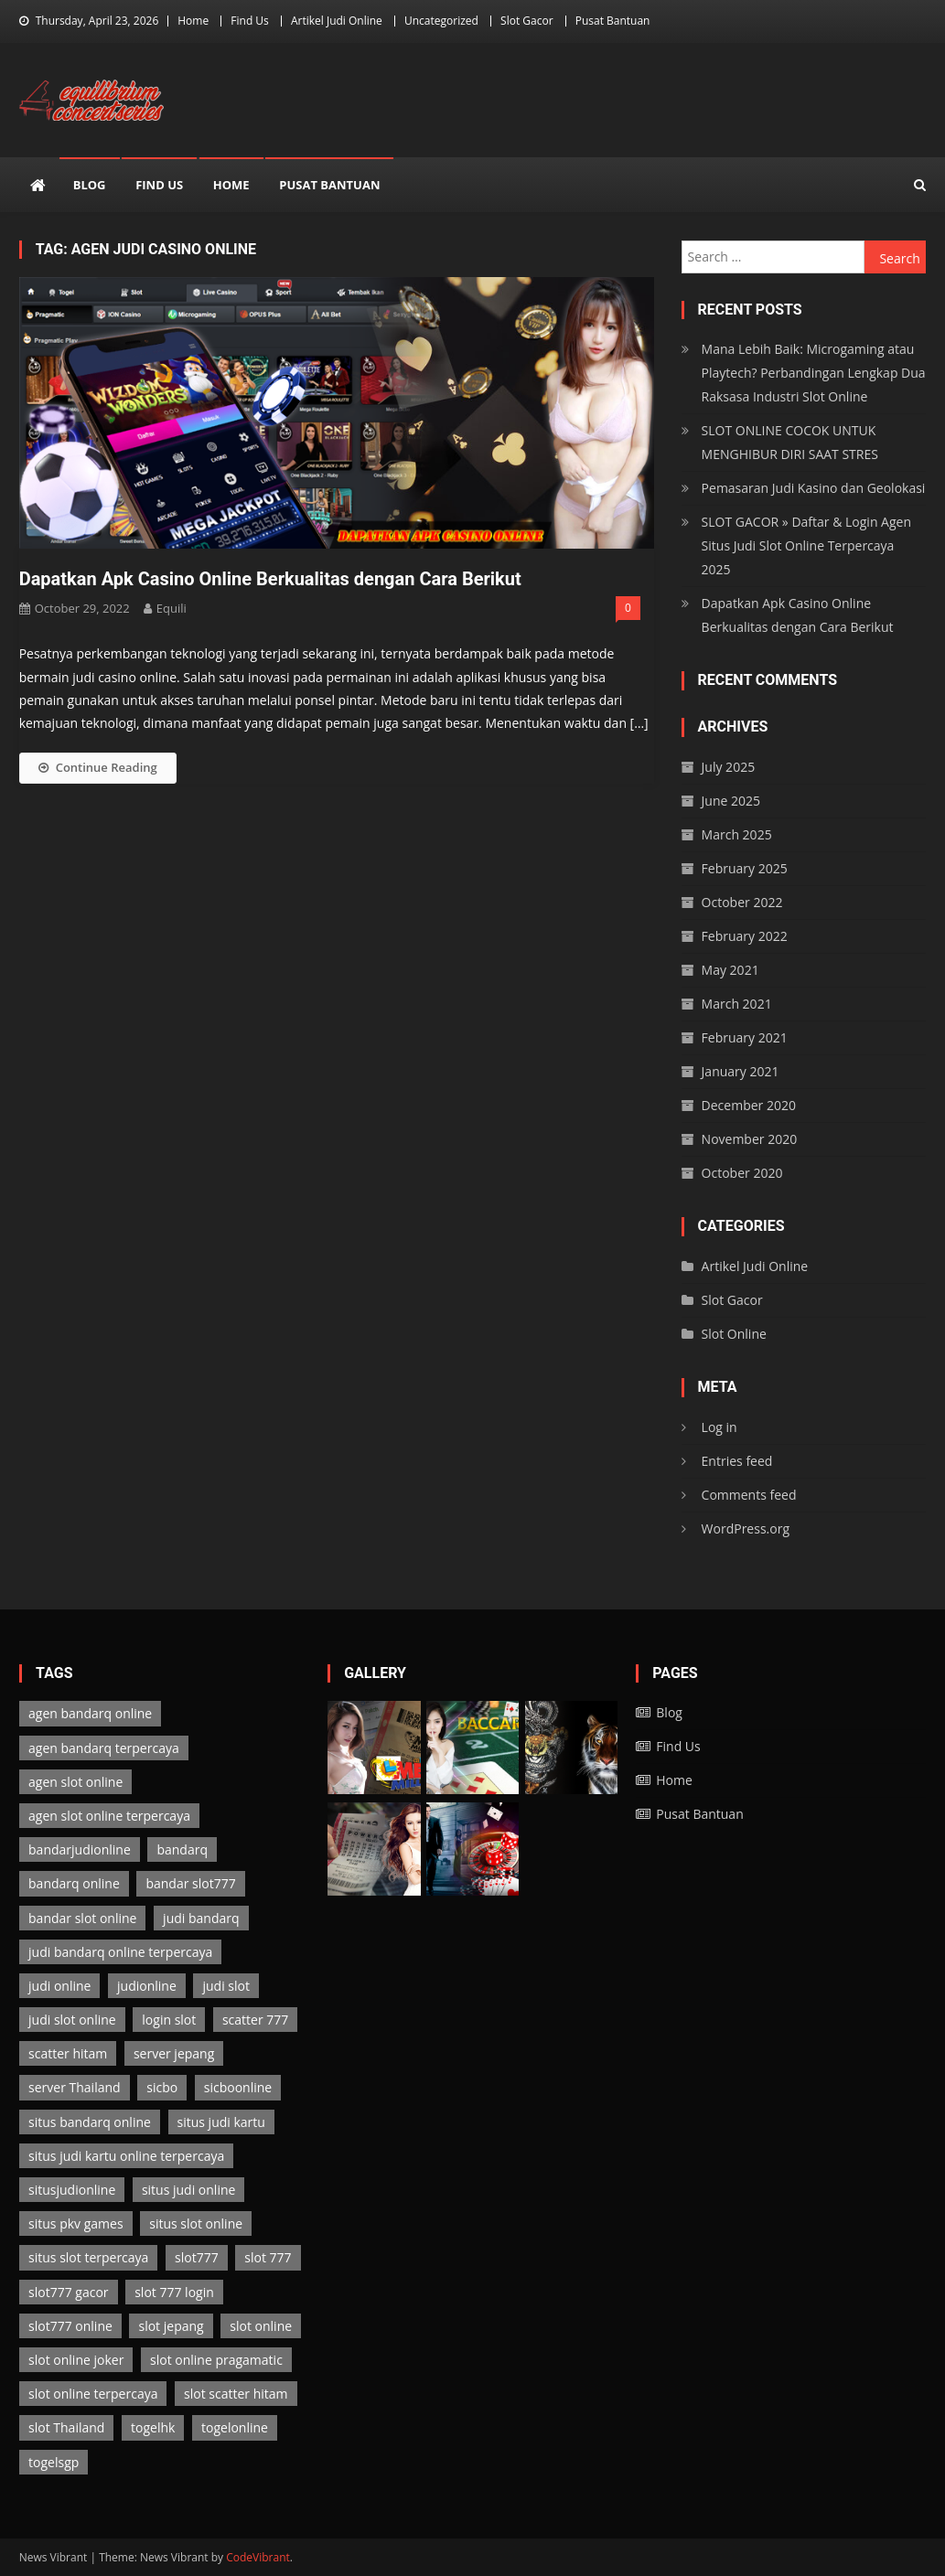 Image resolution: width=945 pixels, height=2576 pixels. What do you see at coordinates (258, 2557) in the screenshot?
I see `CodeVibrant` at bounding box center [258, 2557].